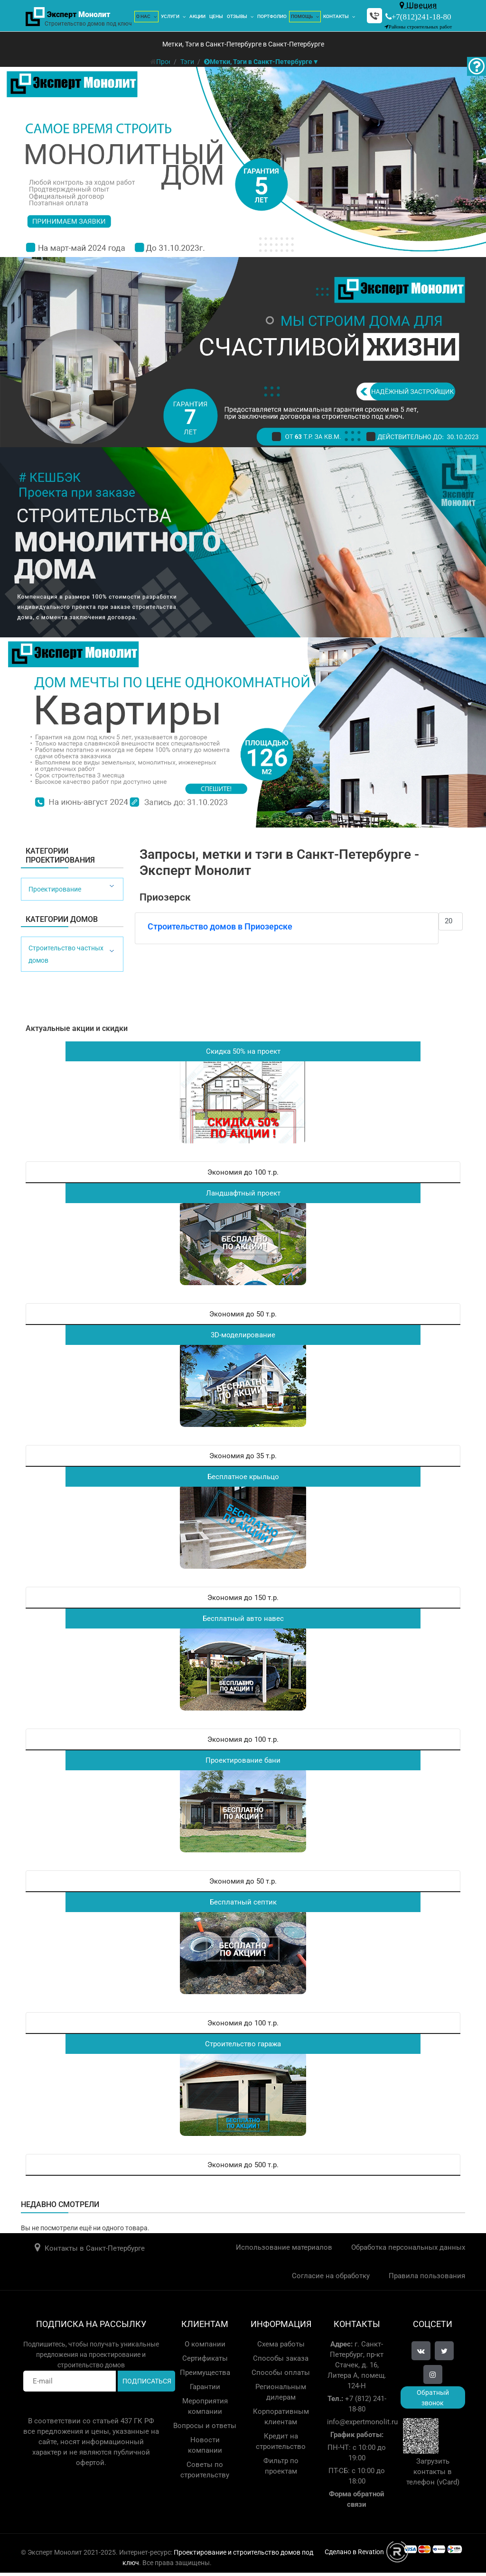 The image size is (486, 2576). Describe the element at coordinates (237, 16) in the screenshot. I see `Отзывы` at that location.